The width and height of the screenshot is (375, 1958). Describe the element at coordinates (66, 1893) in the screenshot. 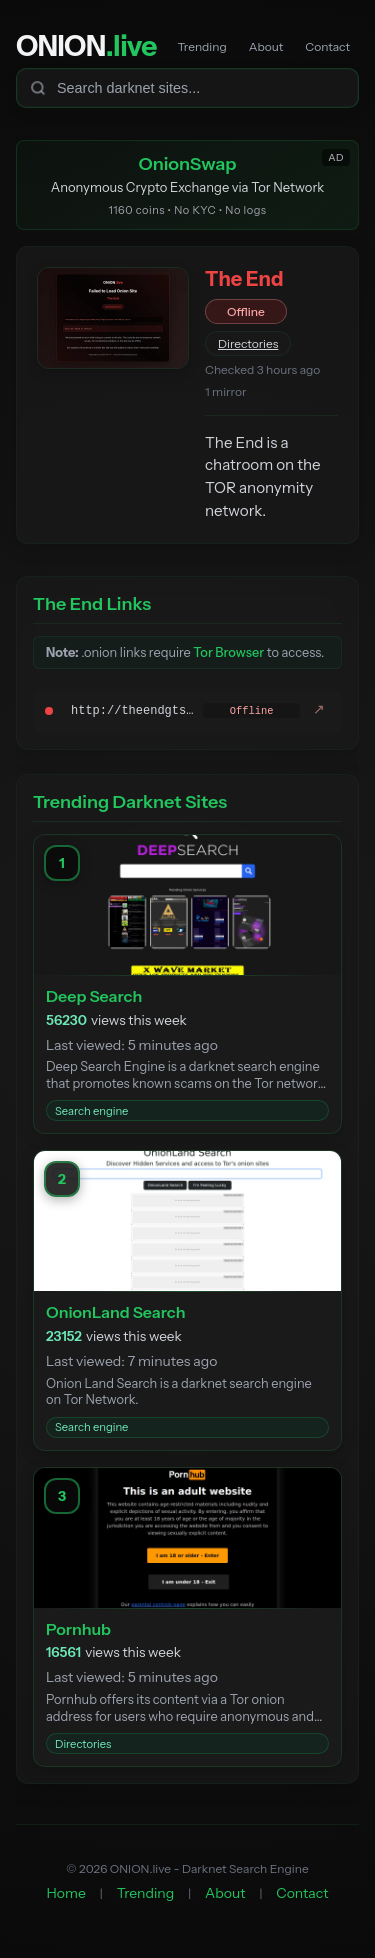

I see `Home` at that location.